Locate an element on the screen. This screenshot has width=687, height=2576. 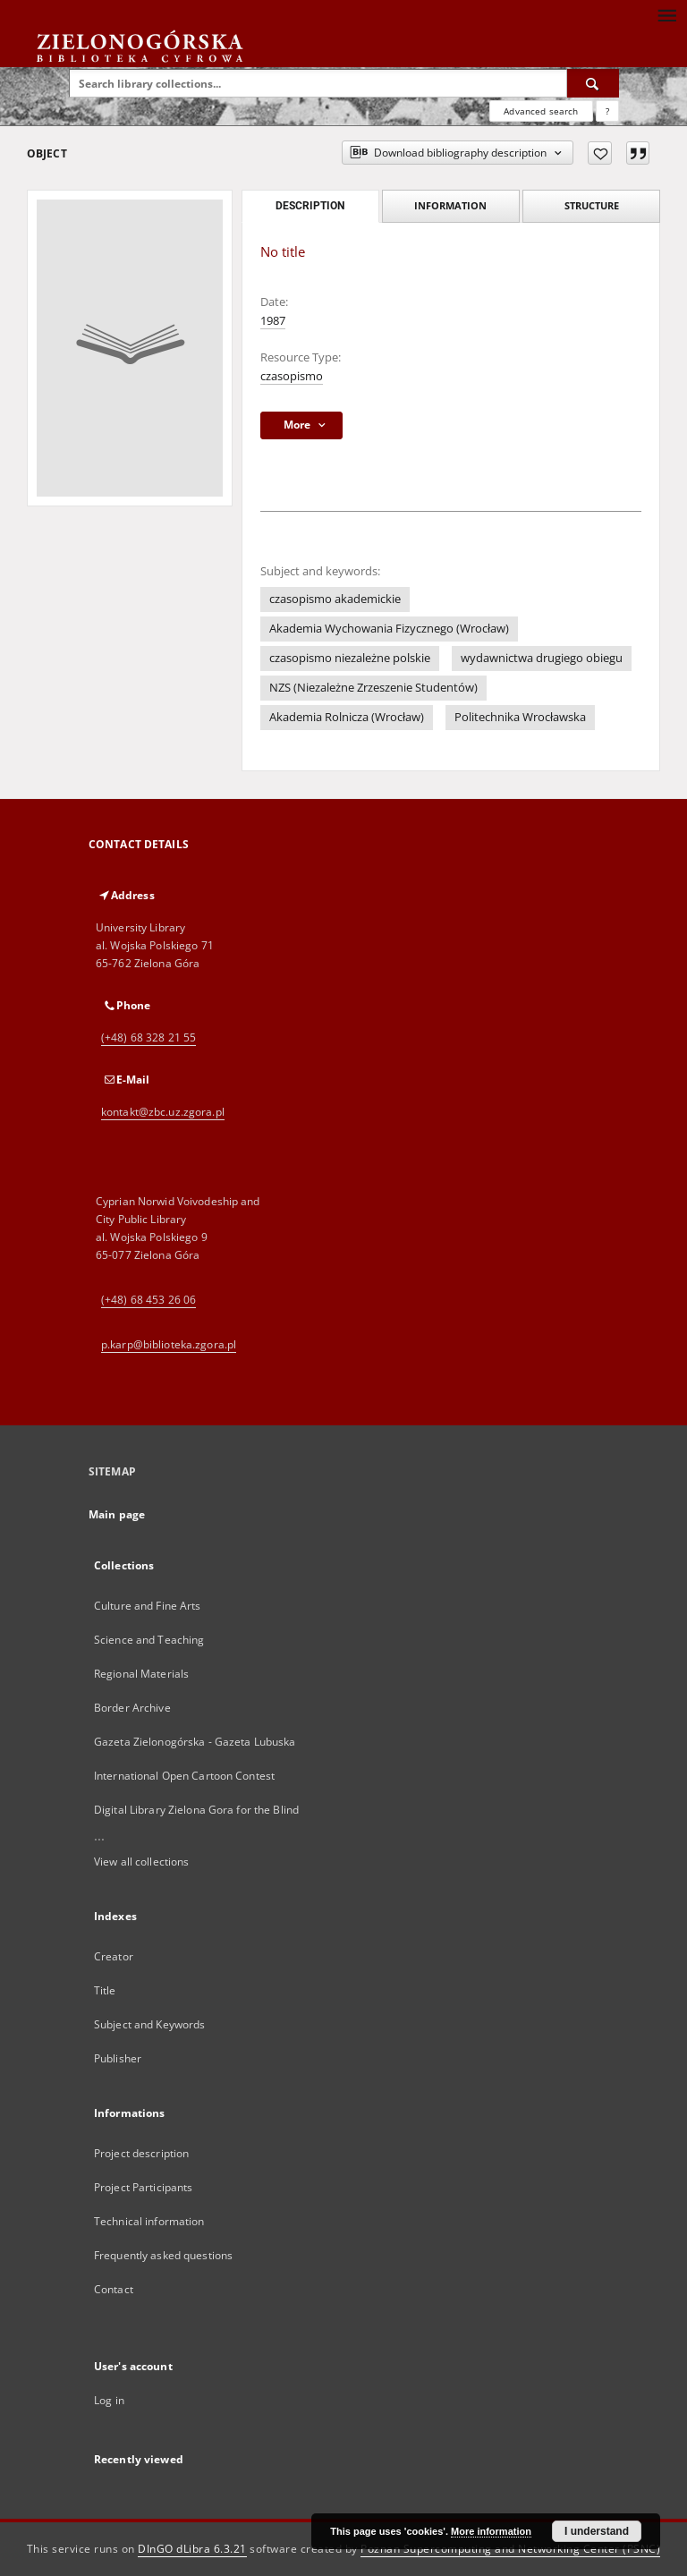
Frequently asked questions is located at coordinates (163, 2255).